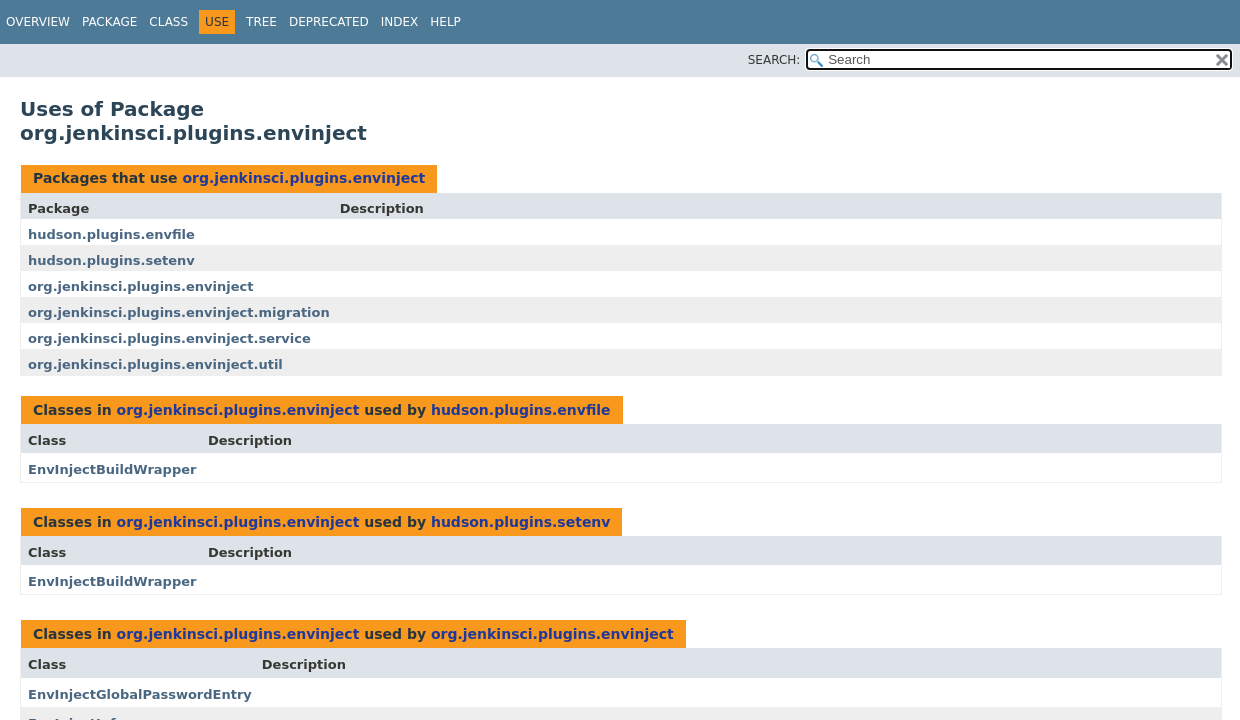 This screenshot has height=720, width=1240. I want to click on Help, so click(445, 22).